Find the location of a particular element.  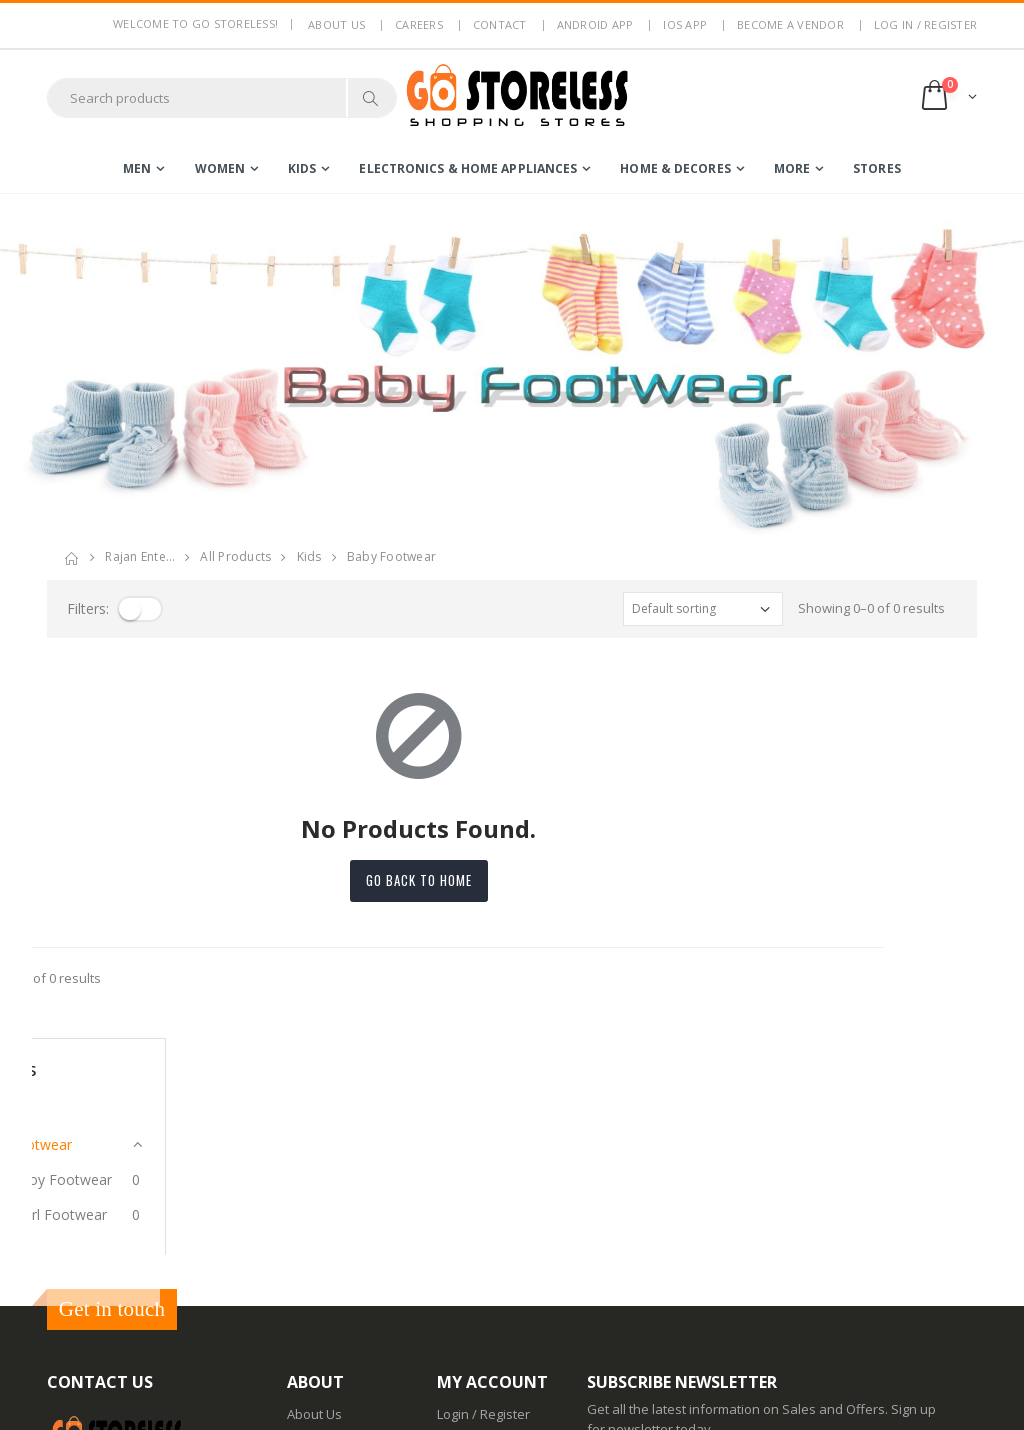

Contact Us is located at coordinates (319, 1322).